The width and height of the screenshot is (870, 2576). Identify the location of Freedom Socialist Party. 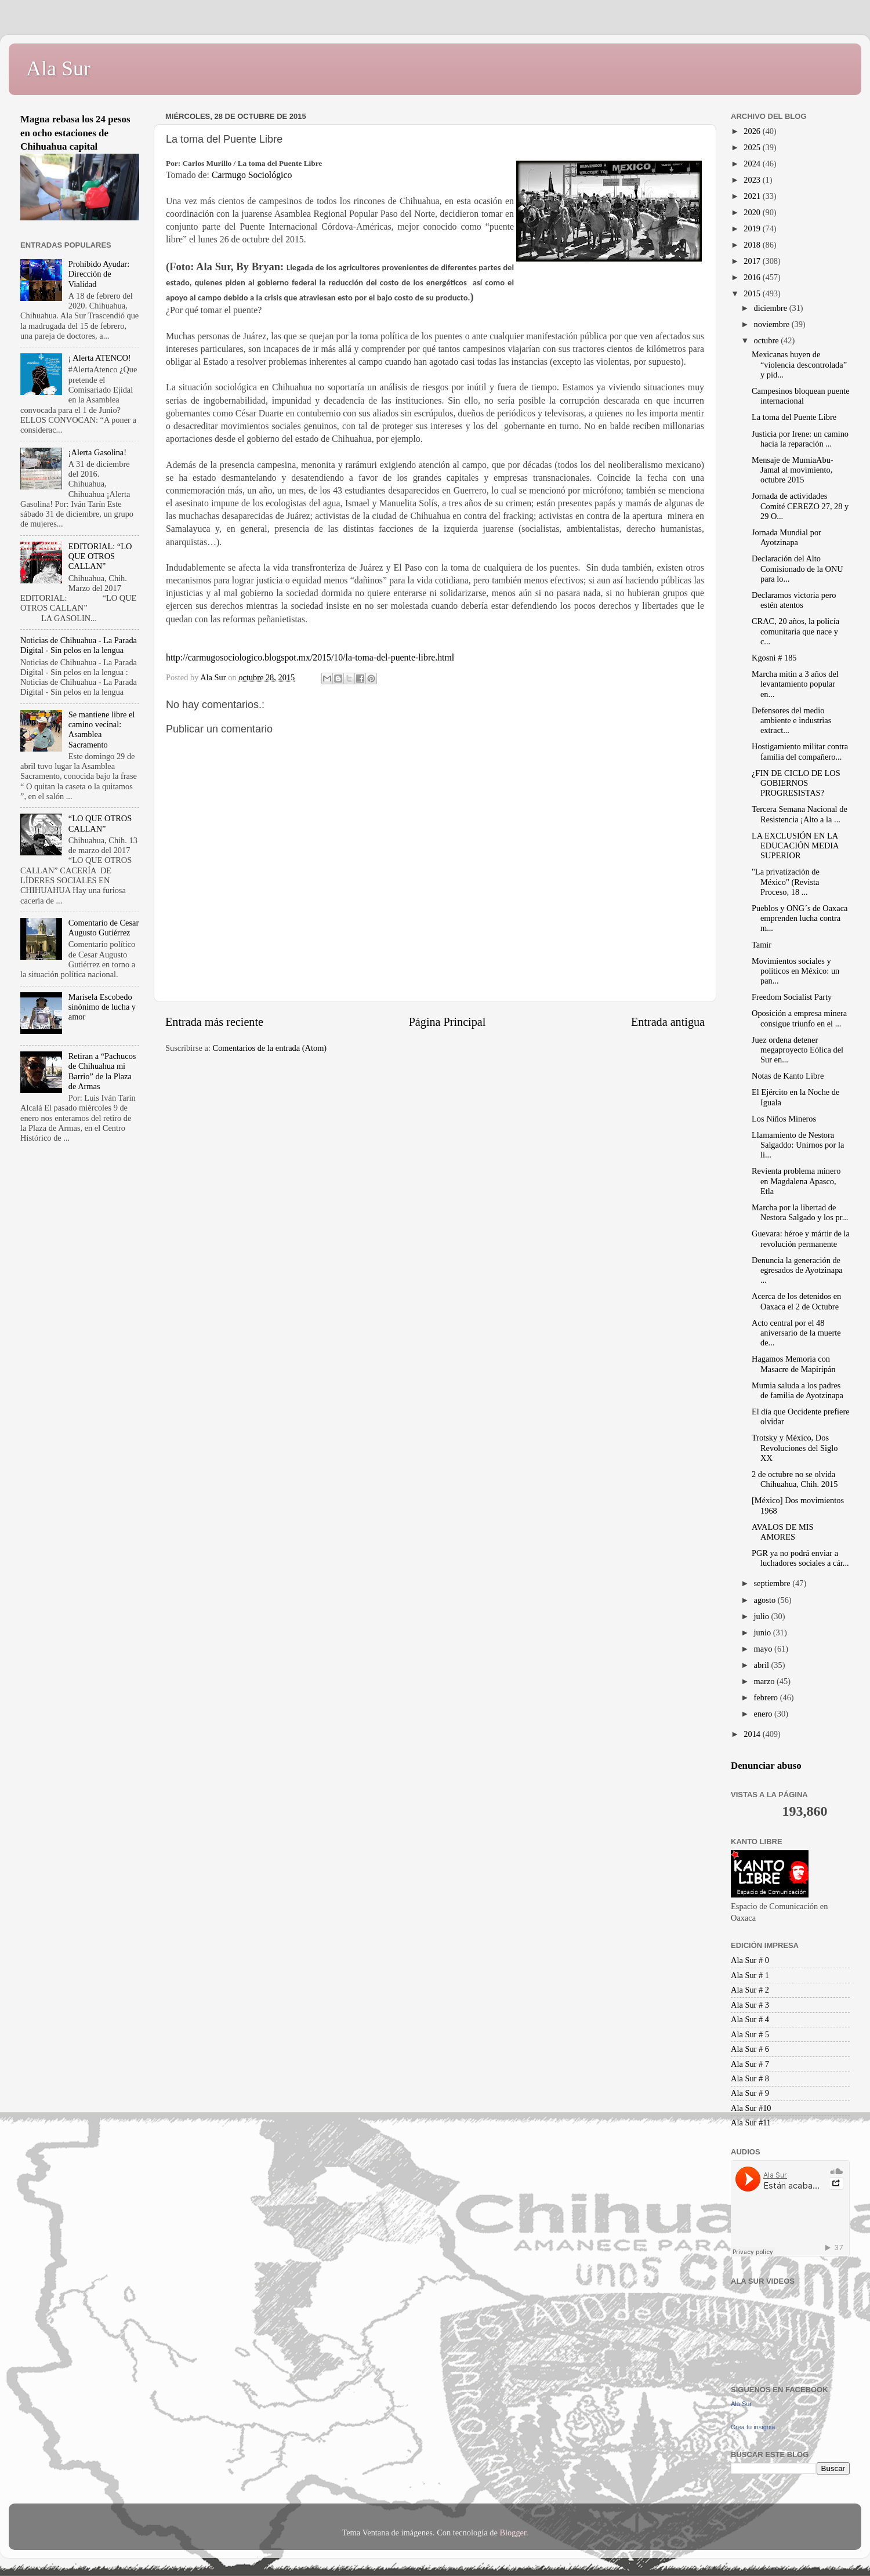
(792, 997).